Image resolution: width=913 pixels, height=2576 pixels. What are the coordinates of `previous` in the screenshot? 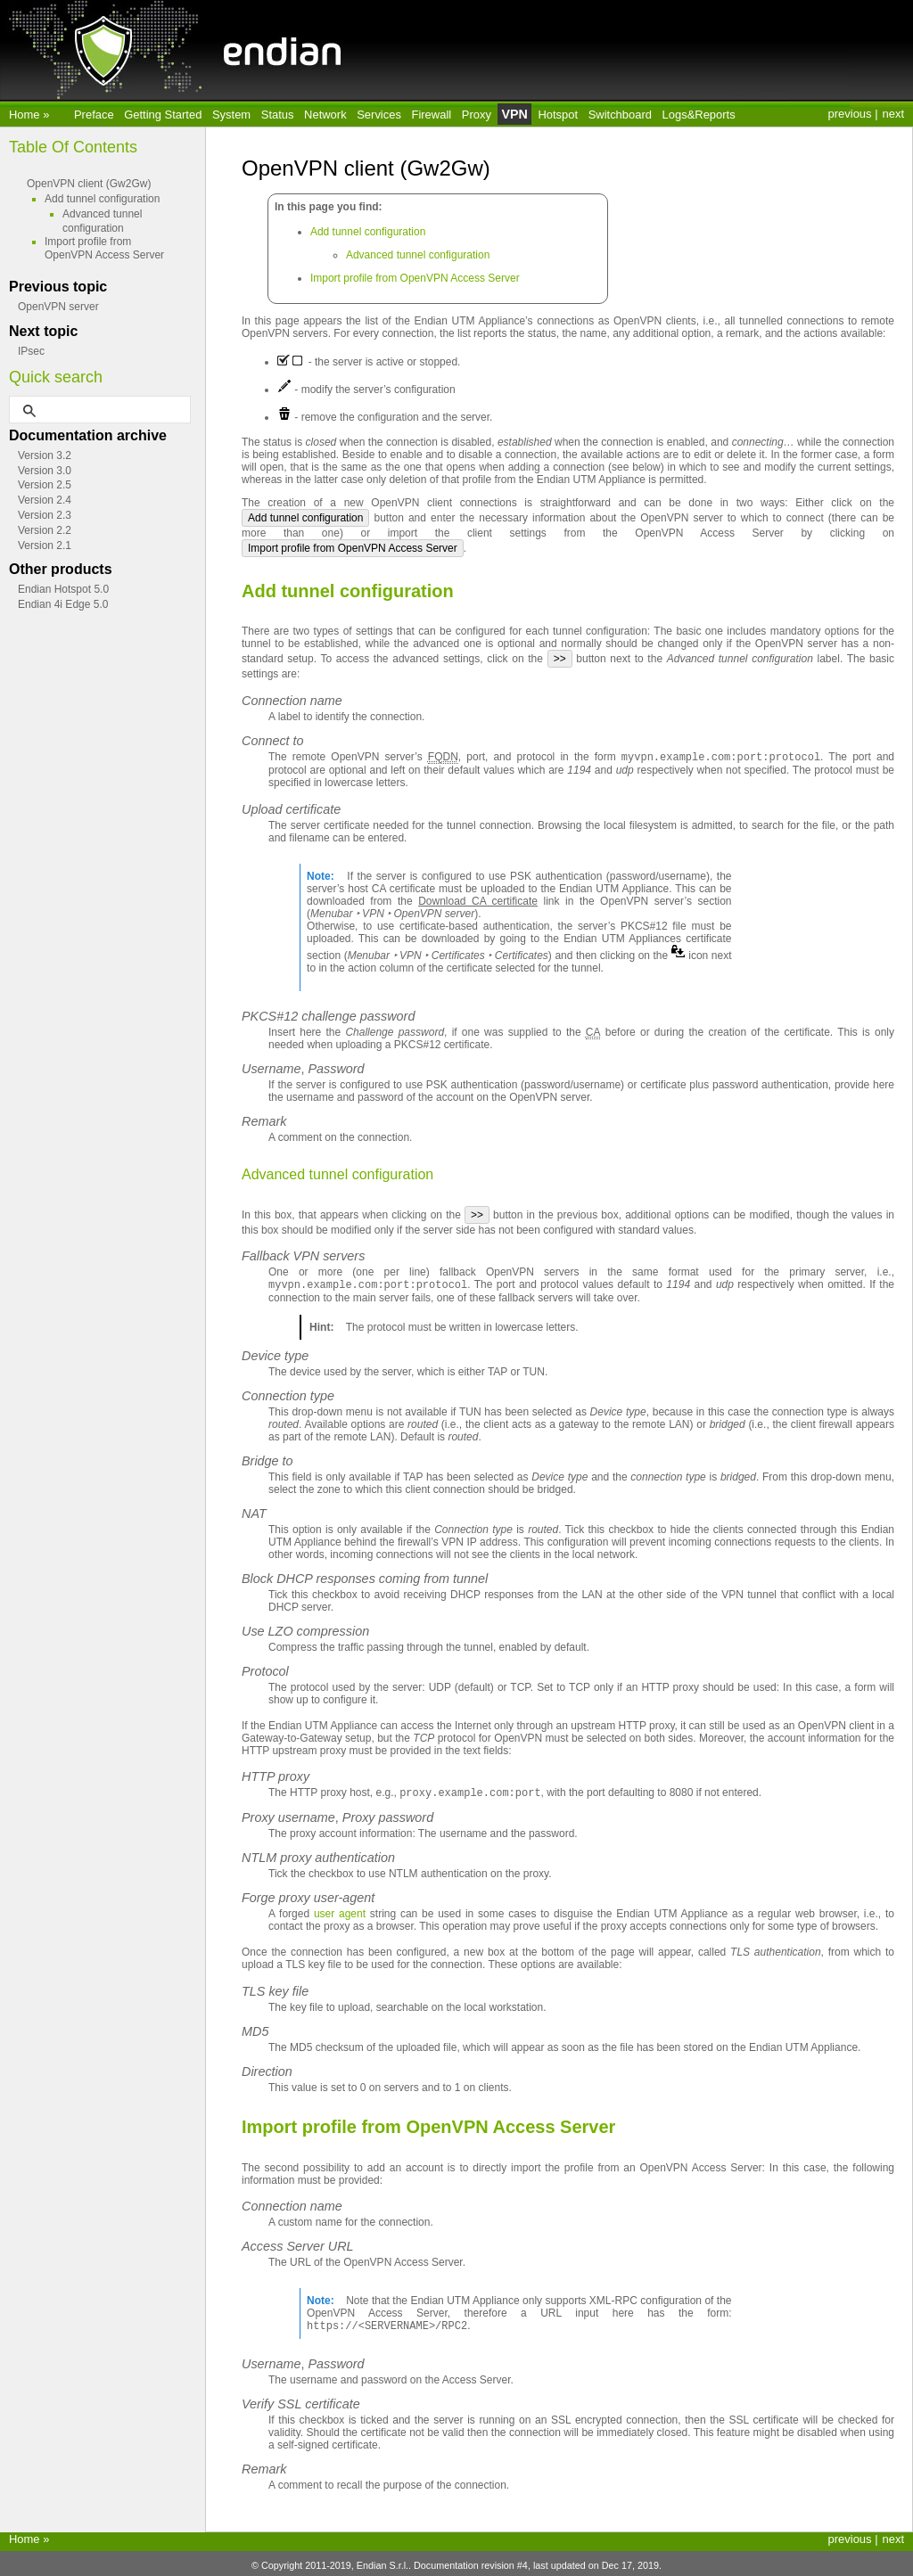 It's located at (850, 113).